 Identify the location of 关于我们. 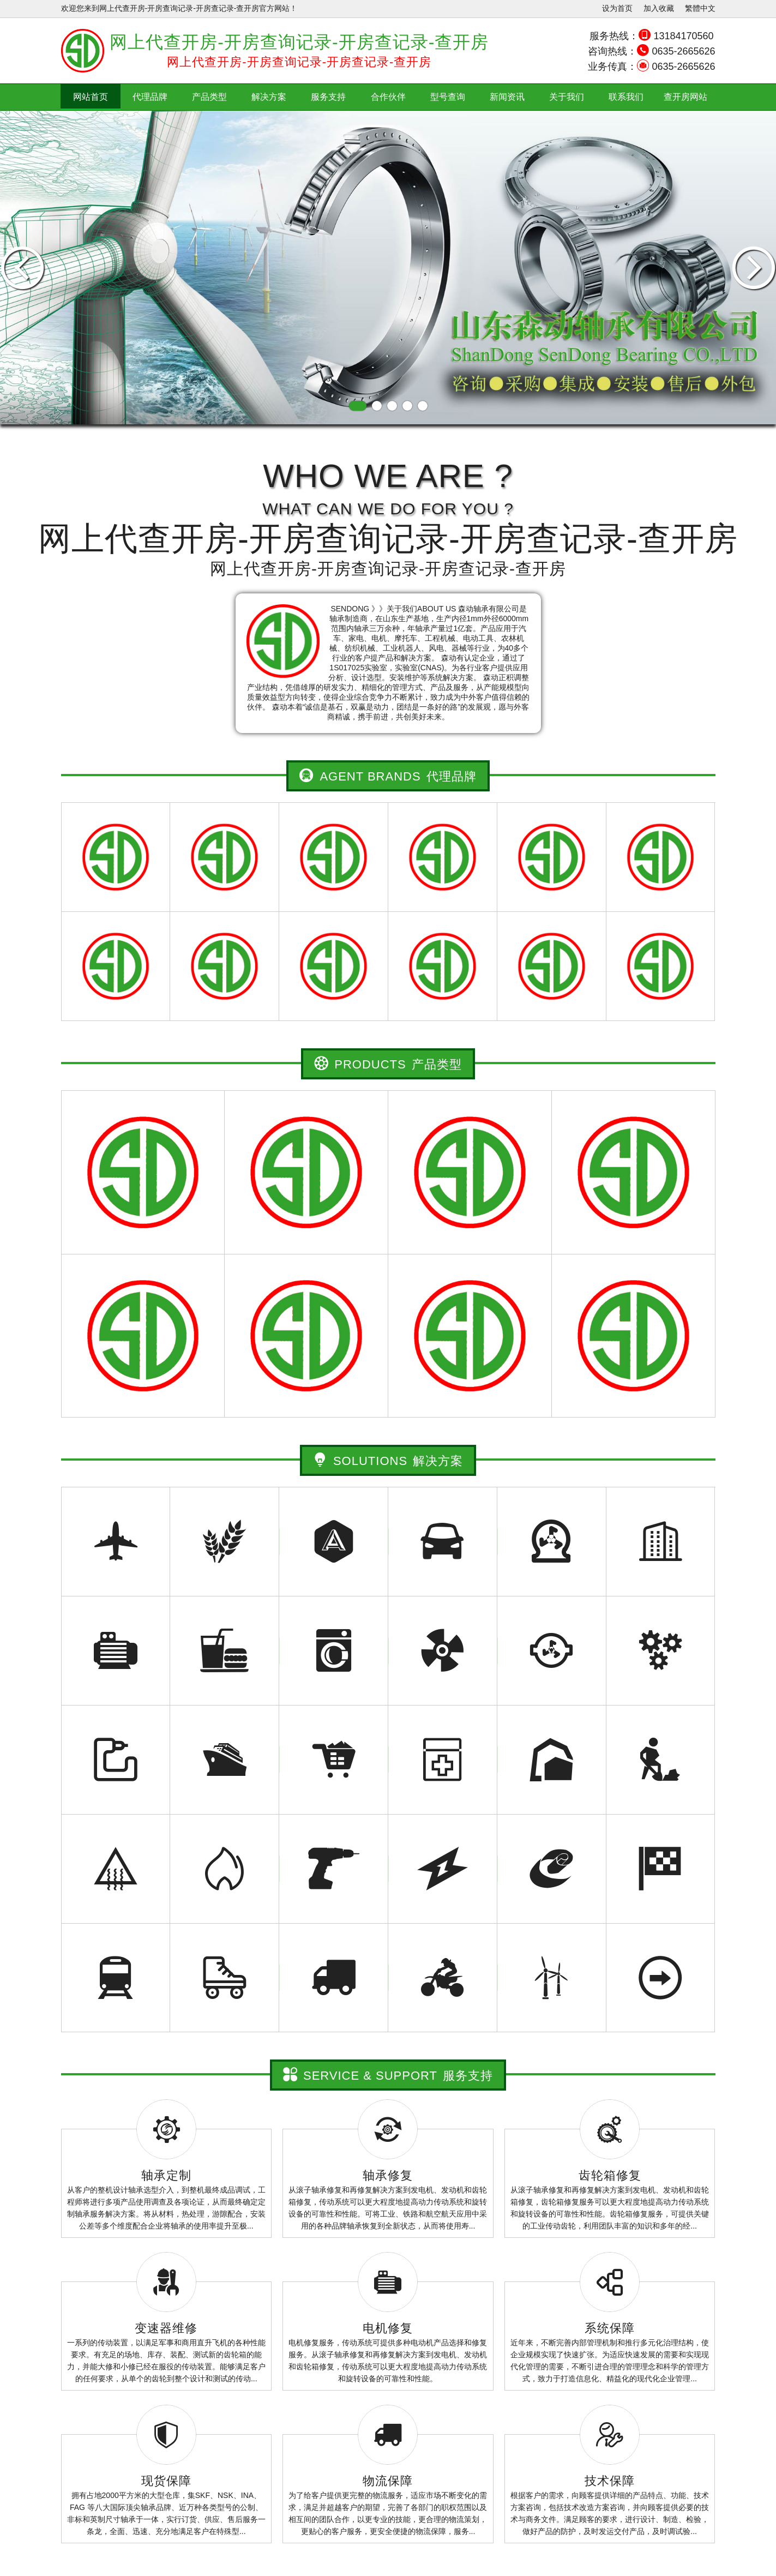
(566, 96).